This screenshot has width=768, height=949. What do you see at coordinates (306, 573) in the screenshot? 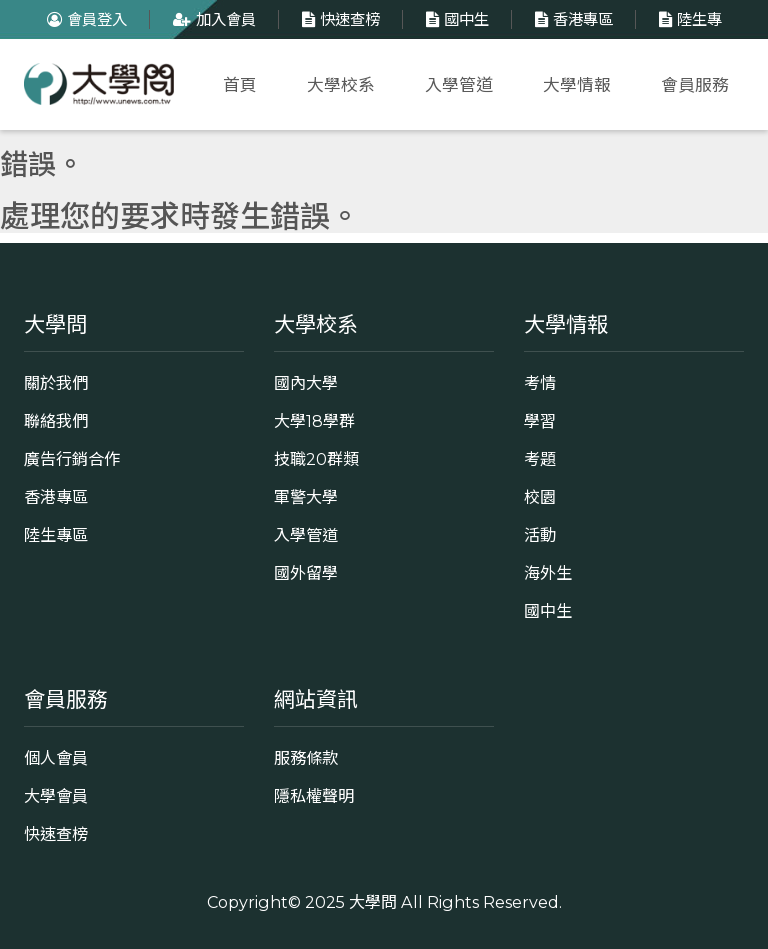
I see `國外留學` at bounding box center [306, 573].